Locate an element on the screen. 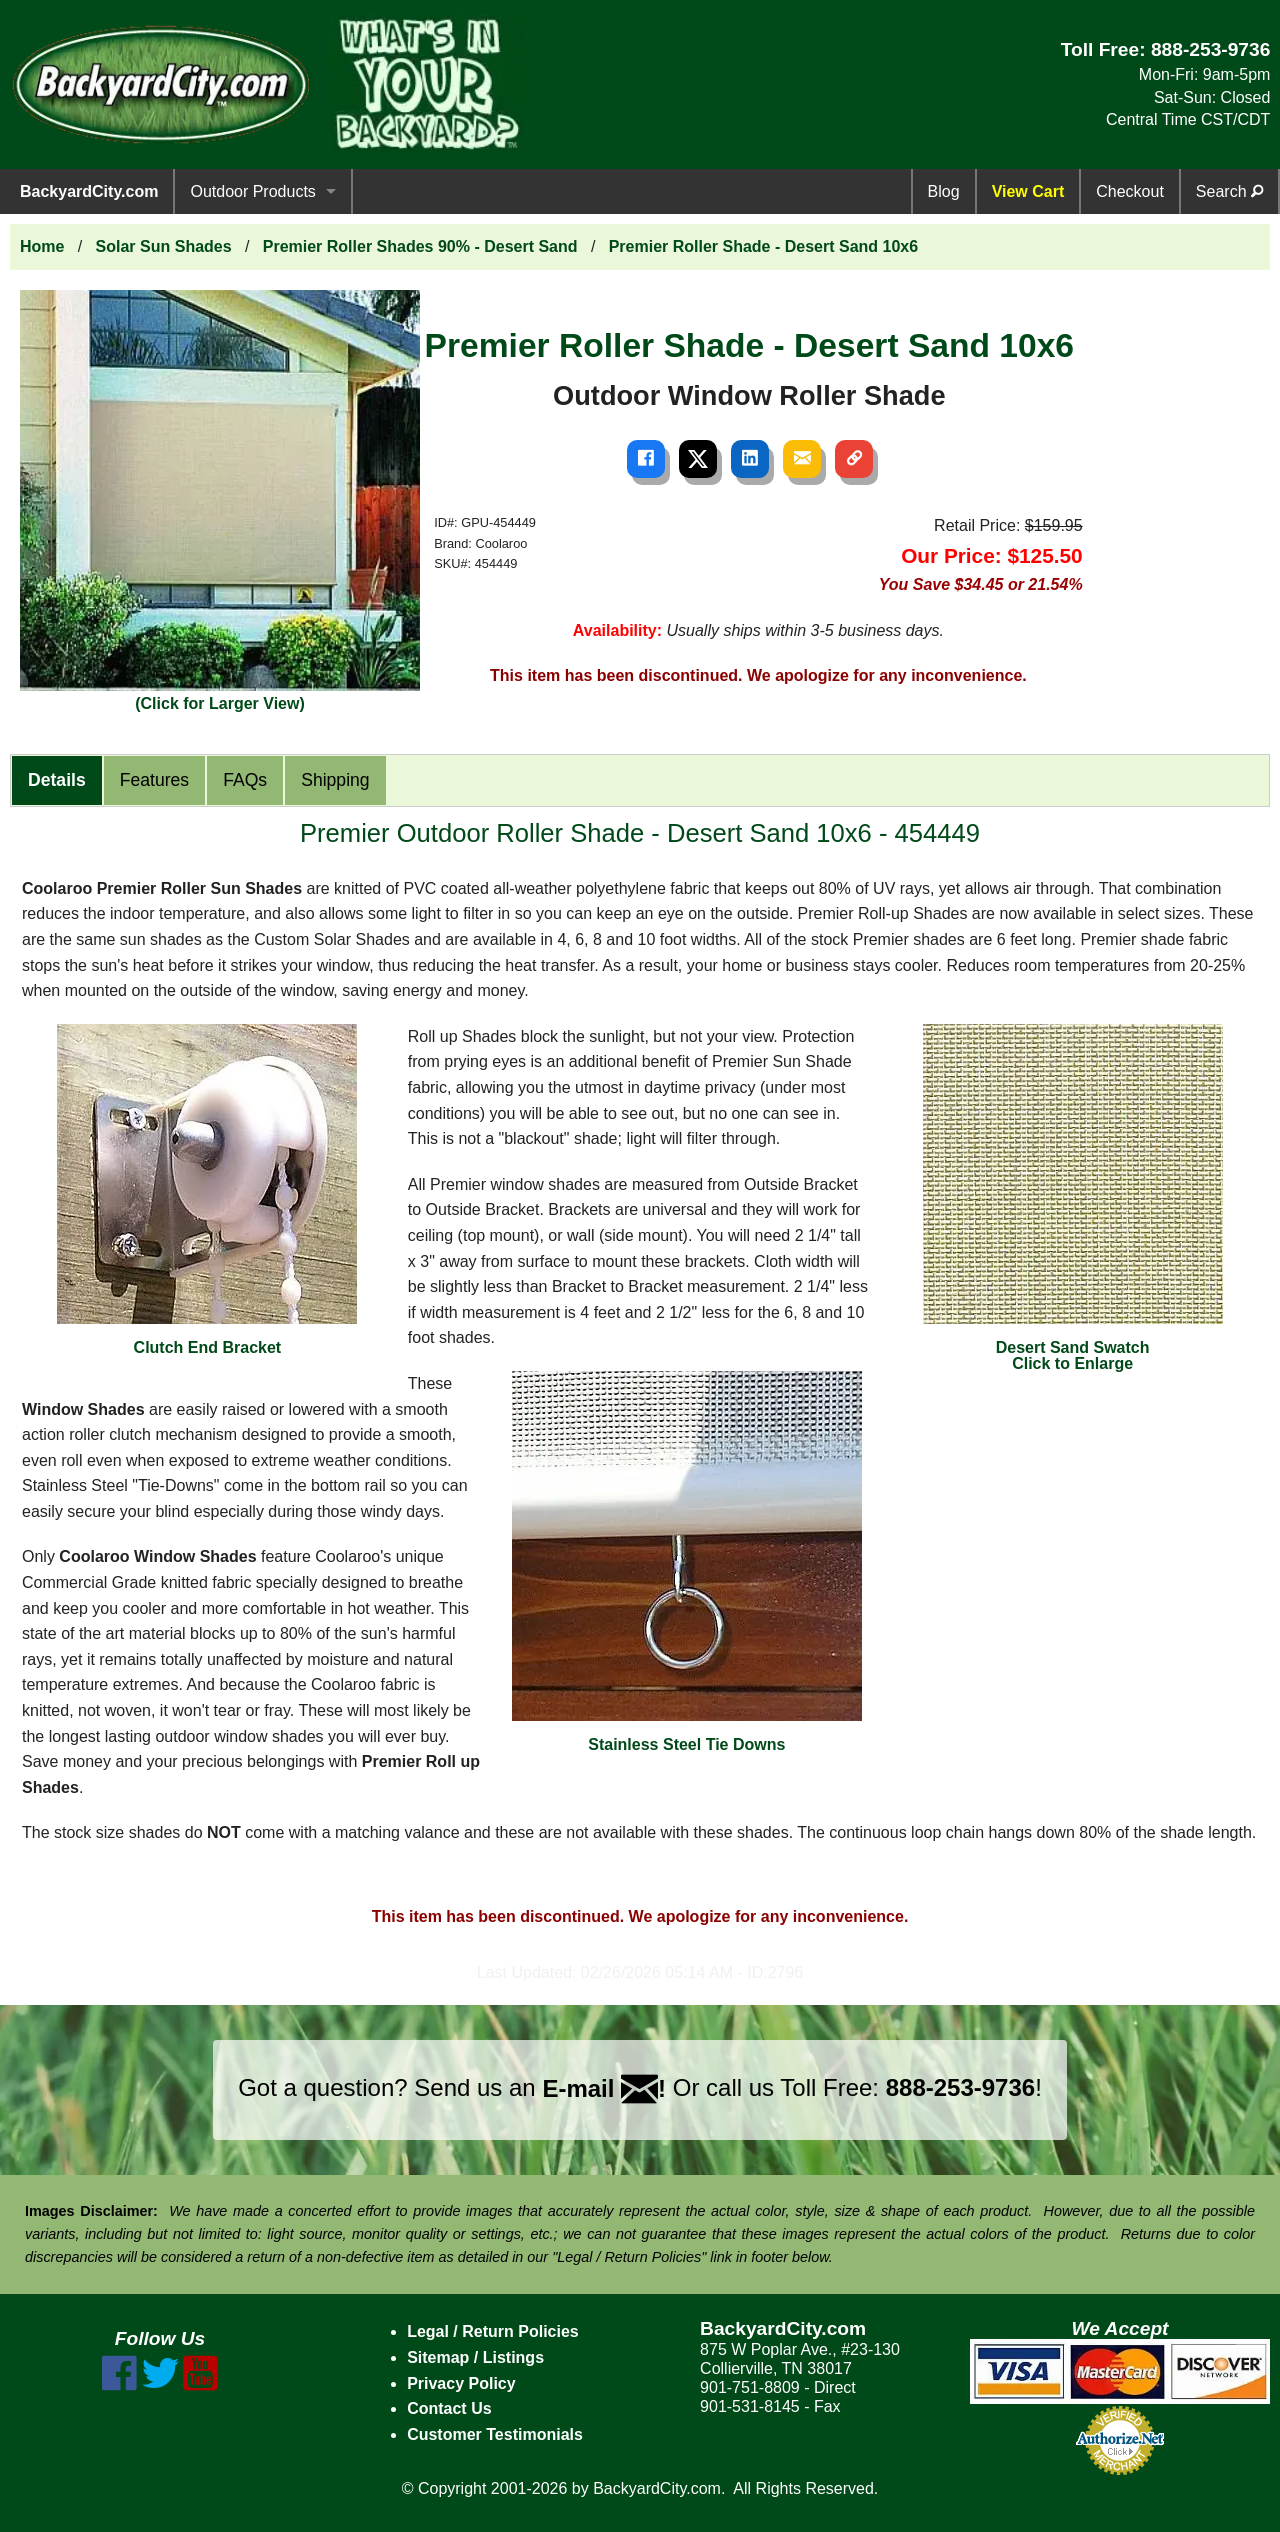 Image resolution: width=1280 pixels, height=2532 pixels. Clutch End Bracket is located at coordinates (207, 1190).